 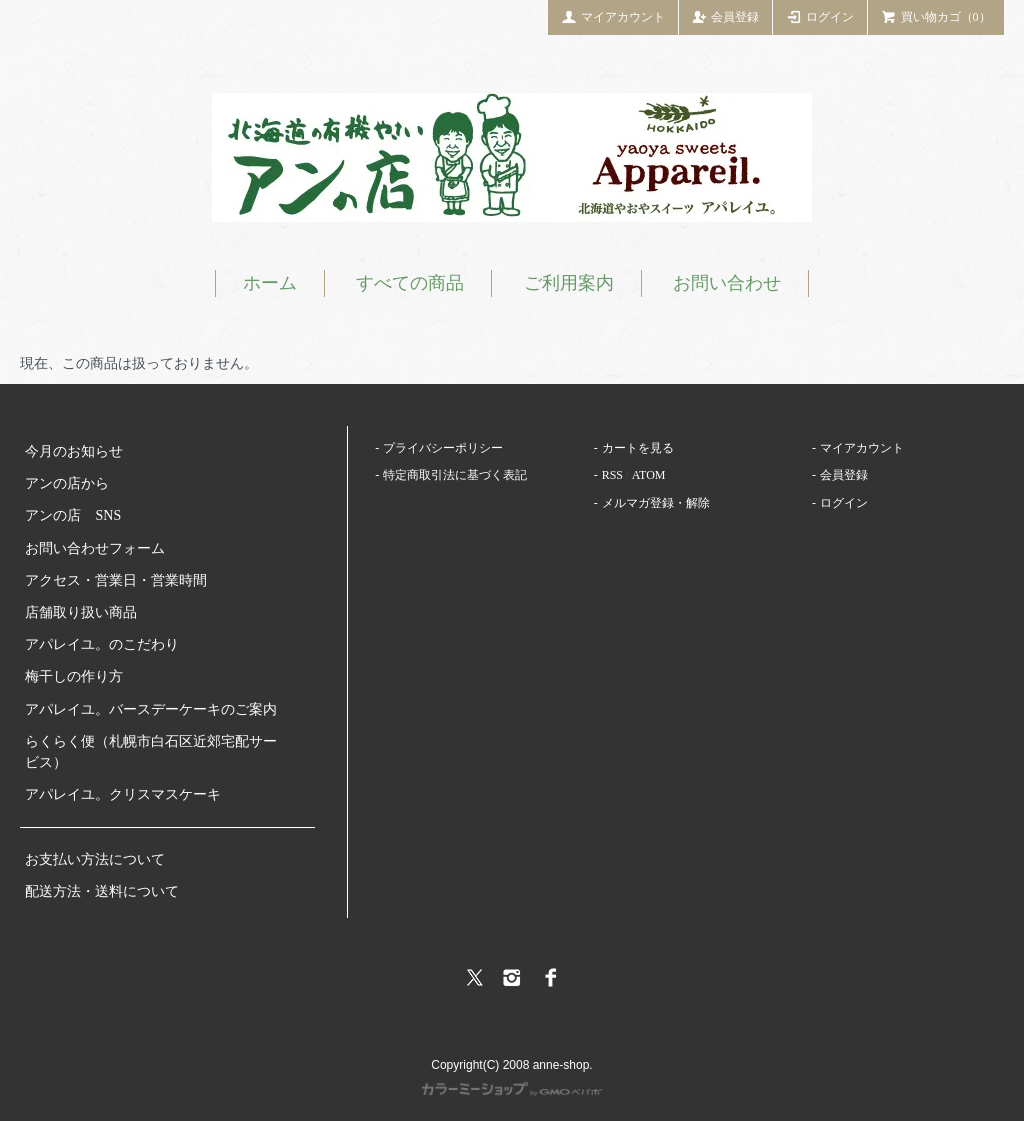 I want to click on 店舗取り扱い商品, so click(x=81, y=612).